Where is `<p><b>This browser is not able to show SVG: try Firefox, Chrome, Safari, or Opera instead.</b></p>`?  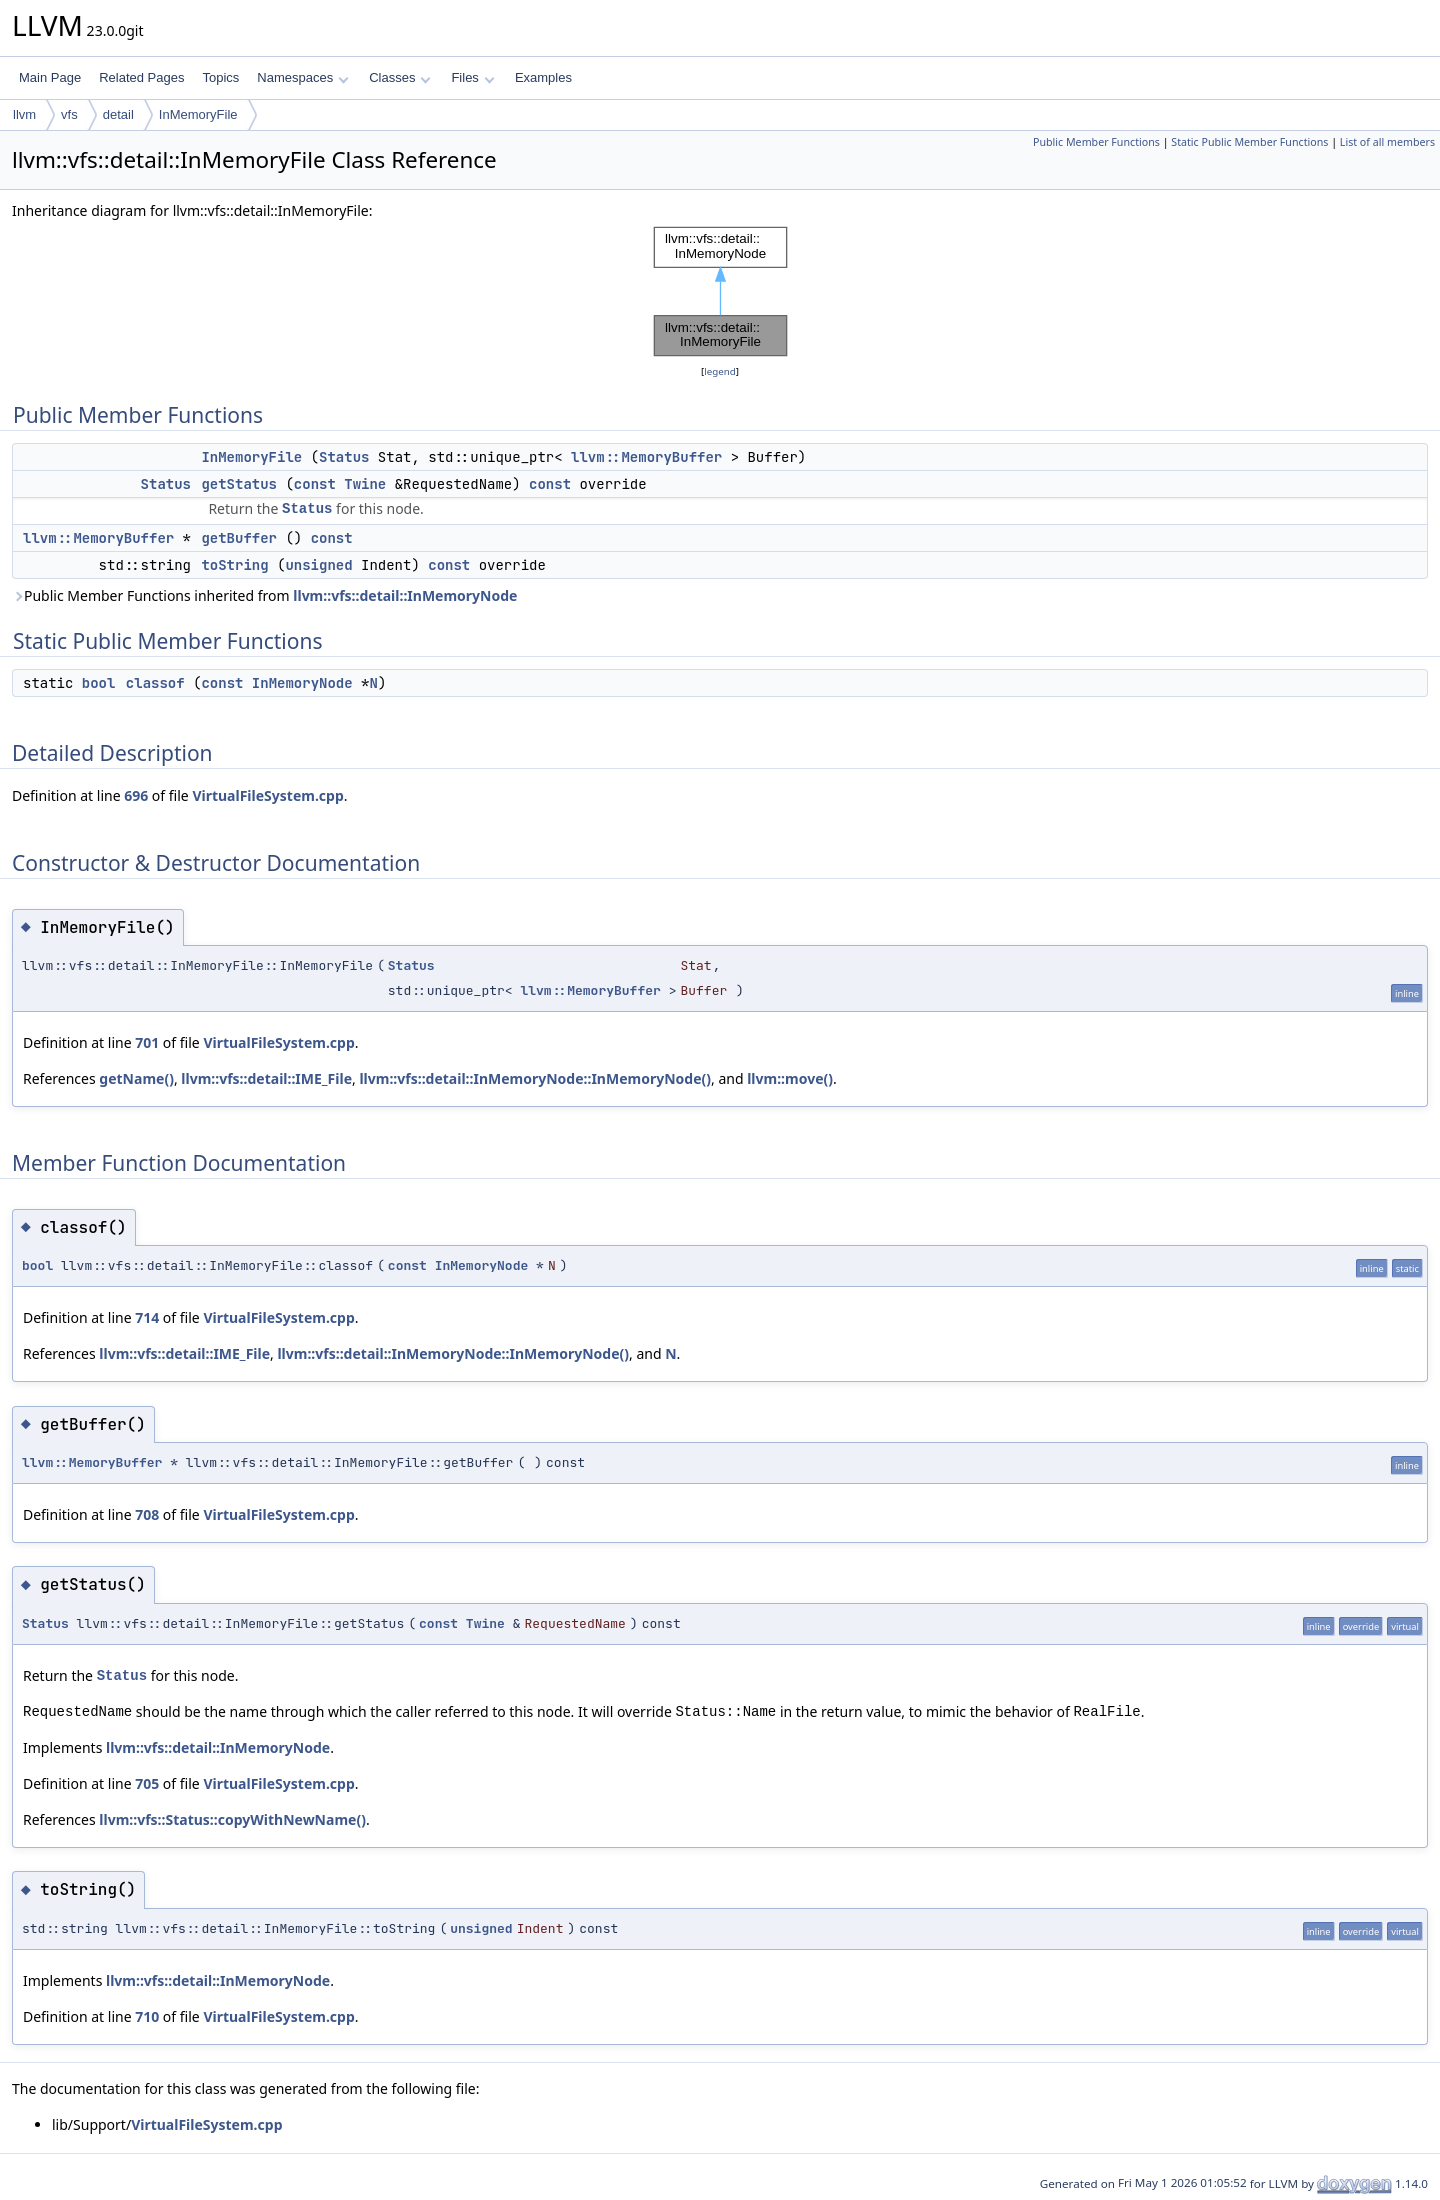 <p><b>This browser is not able to show SVG: try Firefox, Chrome, Safari, or Opera instead.</b></p> is located at coordinates (720, 291).